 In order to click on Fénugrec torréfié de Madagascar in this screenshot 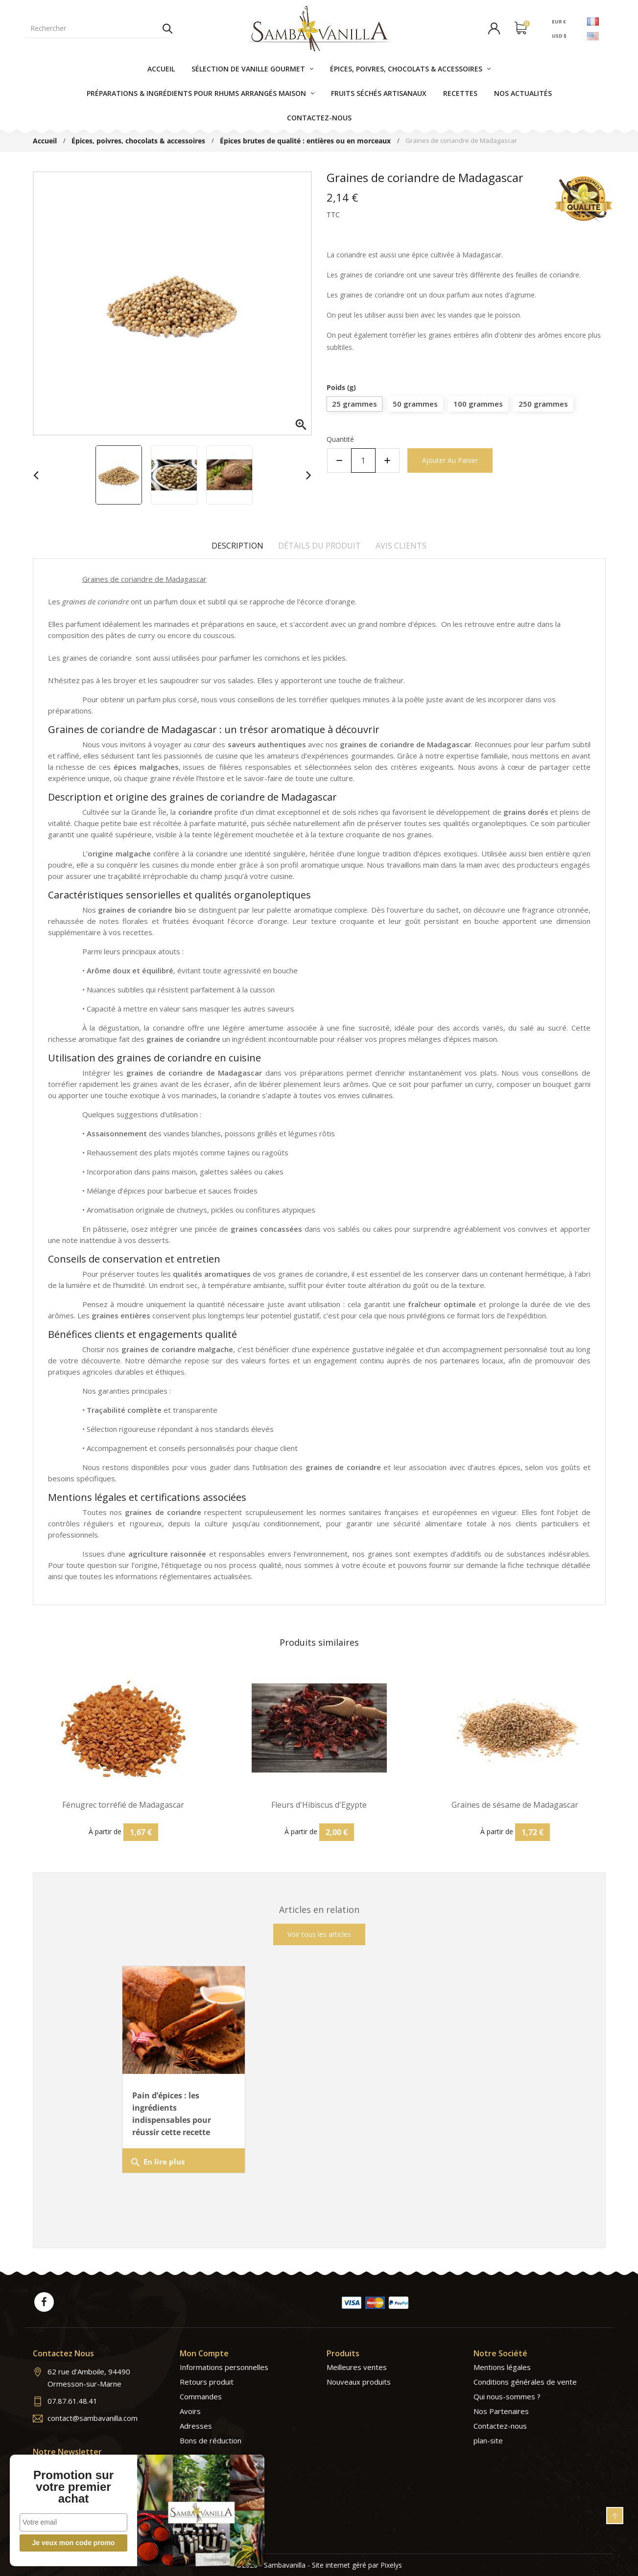, I will do `click(123, 1805)`.